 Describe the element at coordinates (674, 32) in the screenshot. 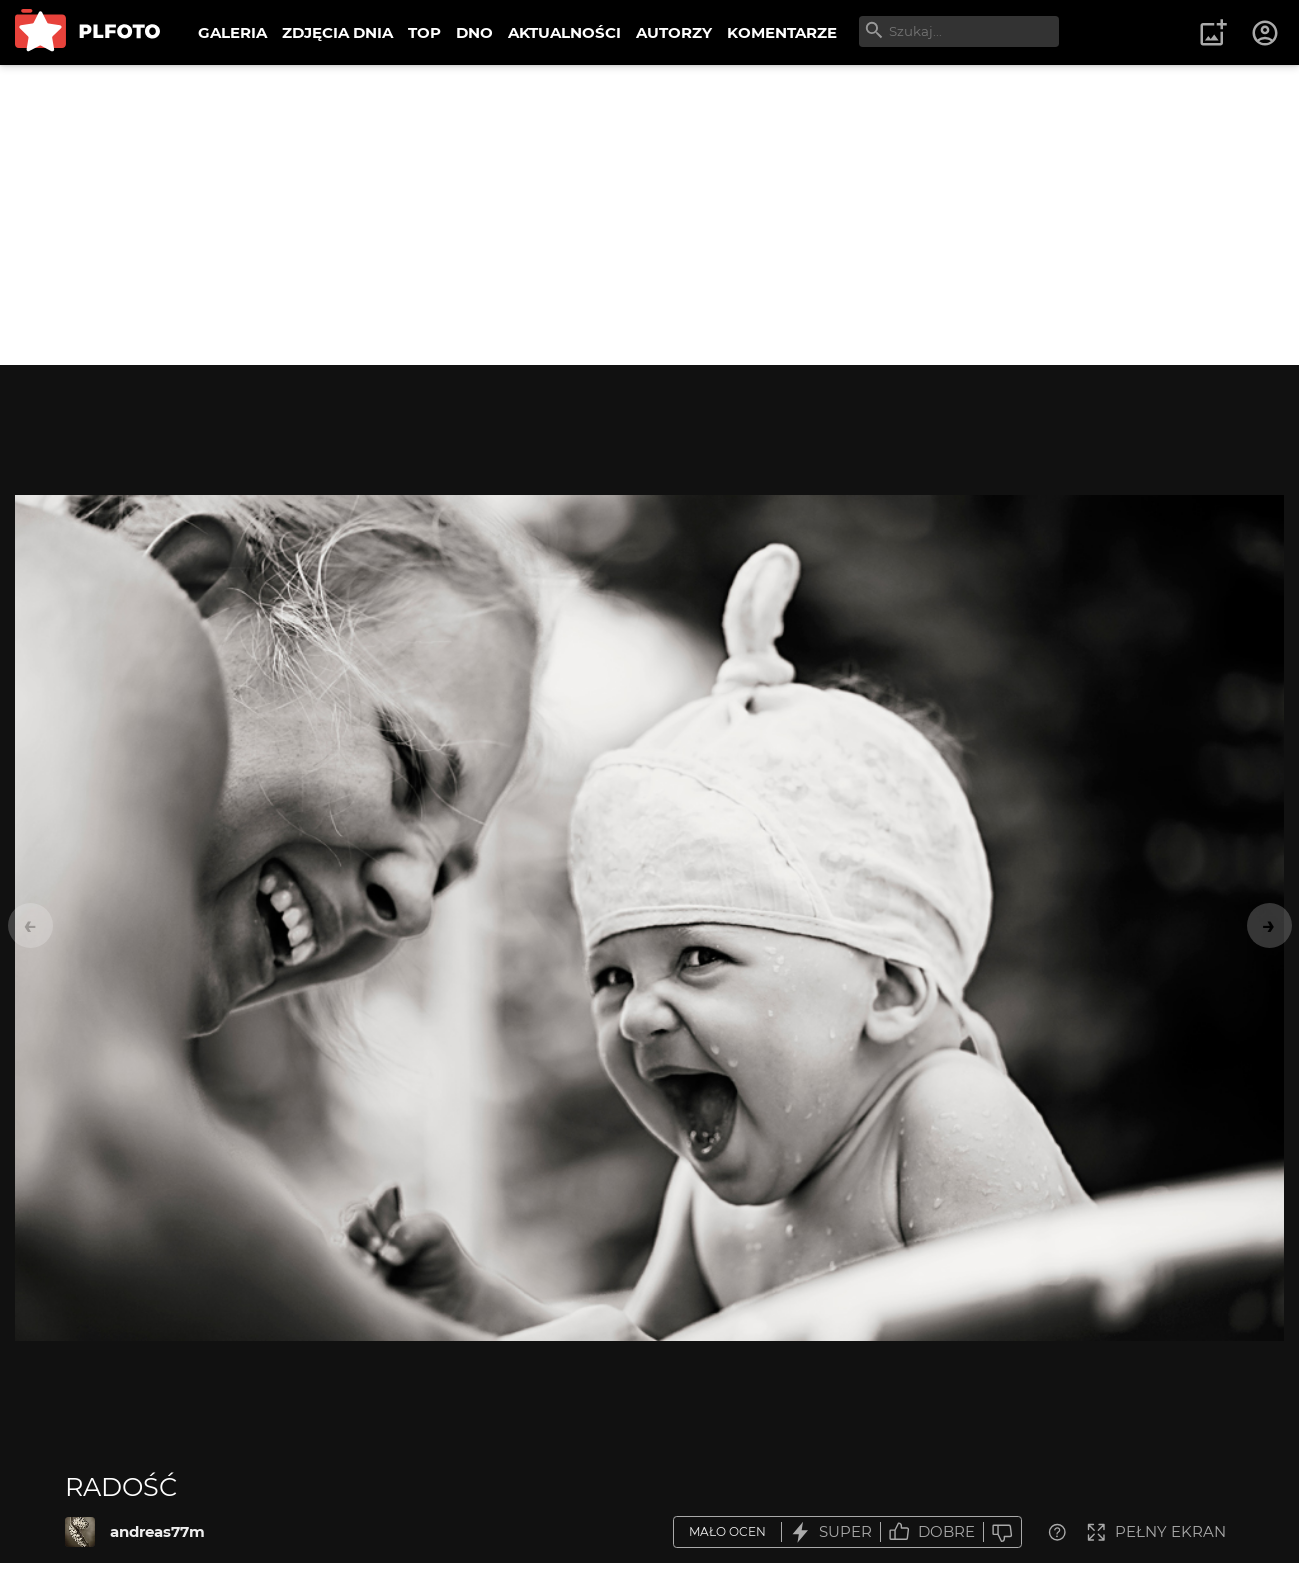

I see `AUTORZY [menuitem]` at that location.